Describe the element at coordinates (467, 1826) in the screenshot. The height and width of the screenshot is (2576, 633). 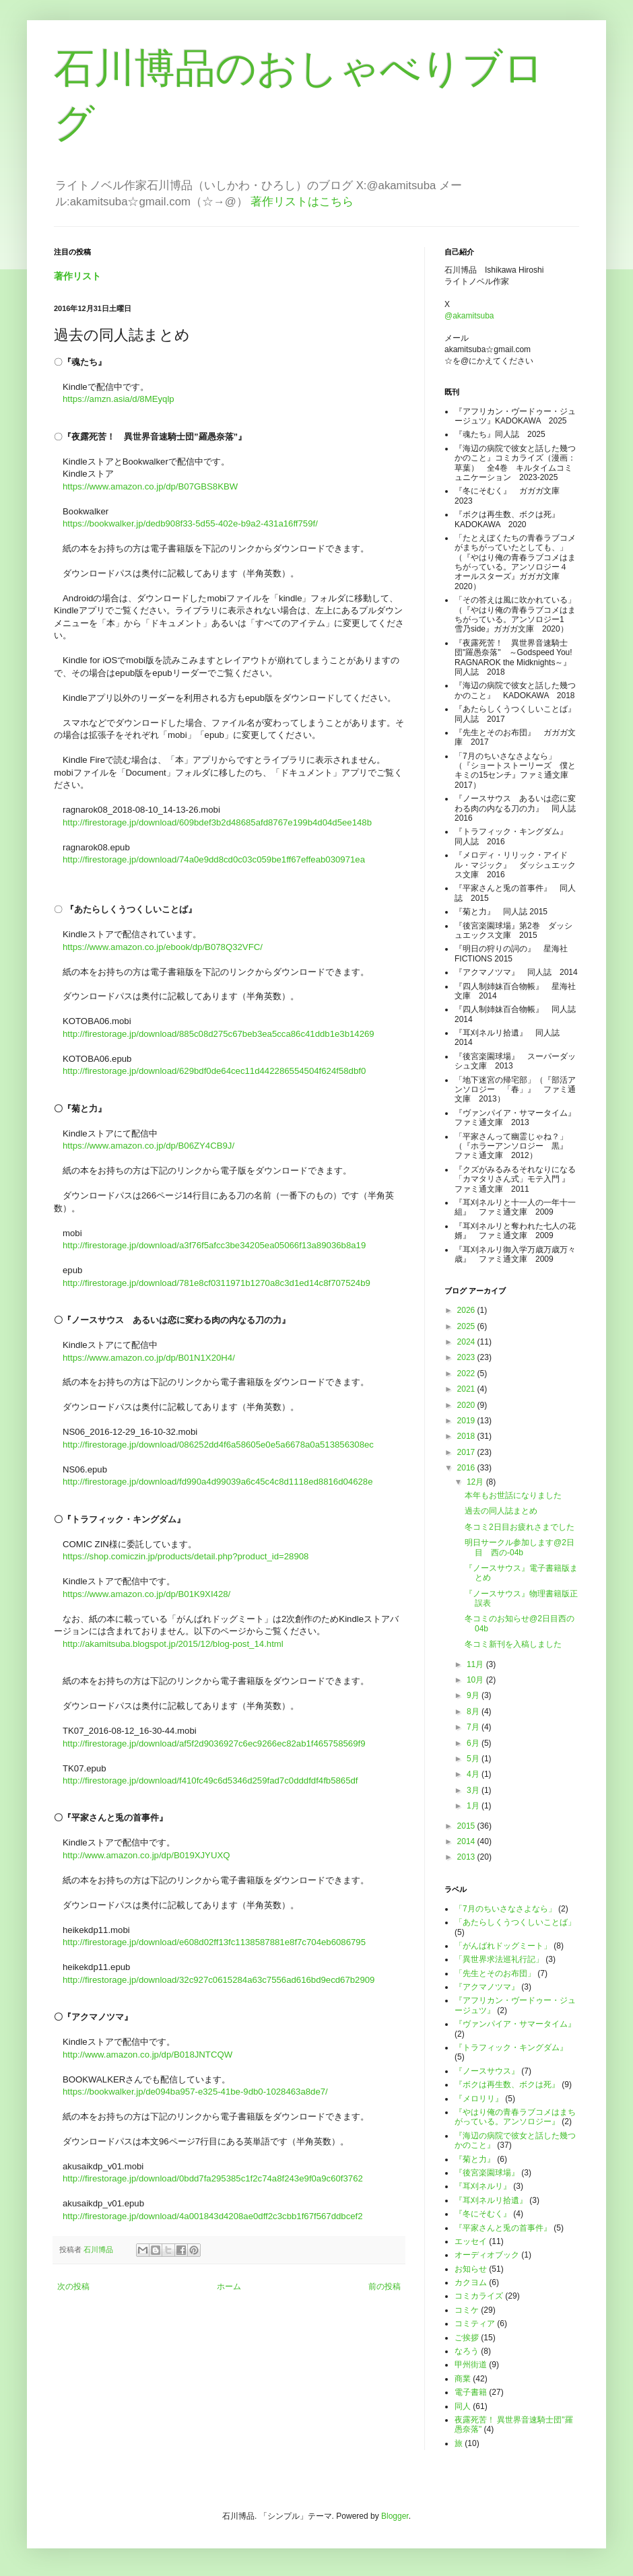
I see `2015` at that location.